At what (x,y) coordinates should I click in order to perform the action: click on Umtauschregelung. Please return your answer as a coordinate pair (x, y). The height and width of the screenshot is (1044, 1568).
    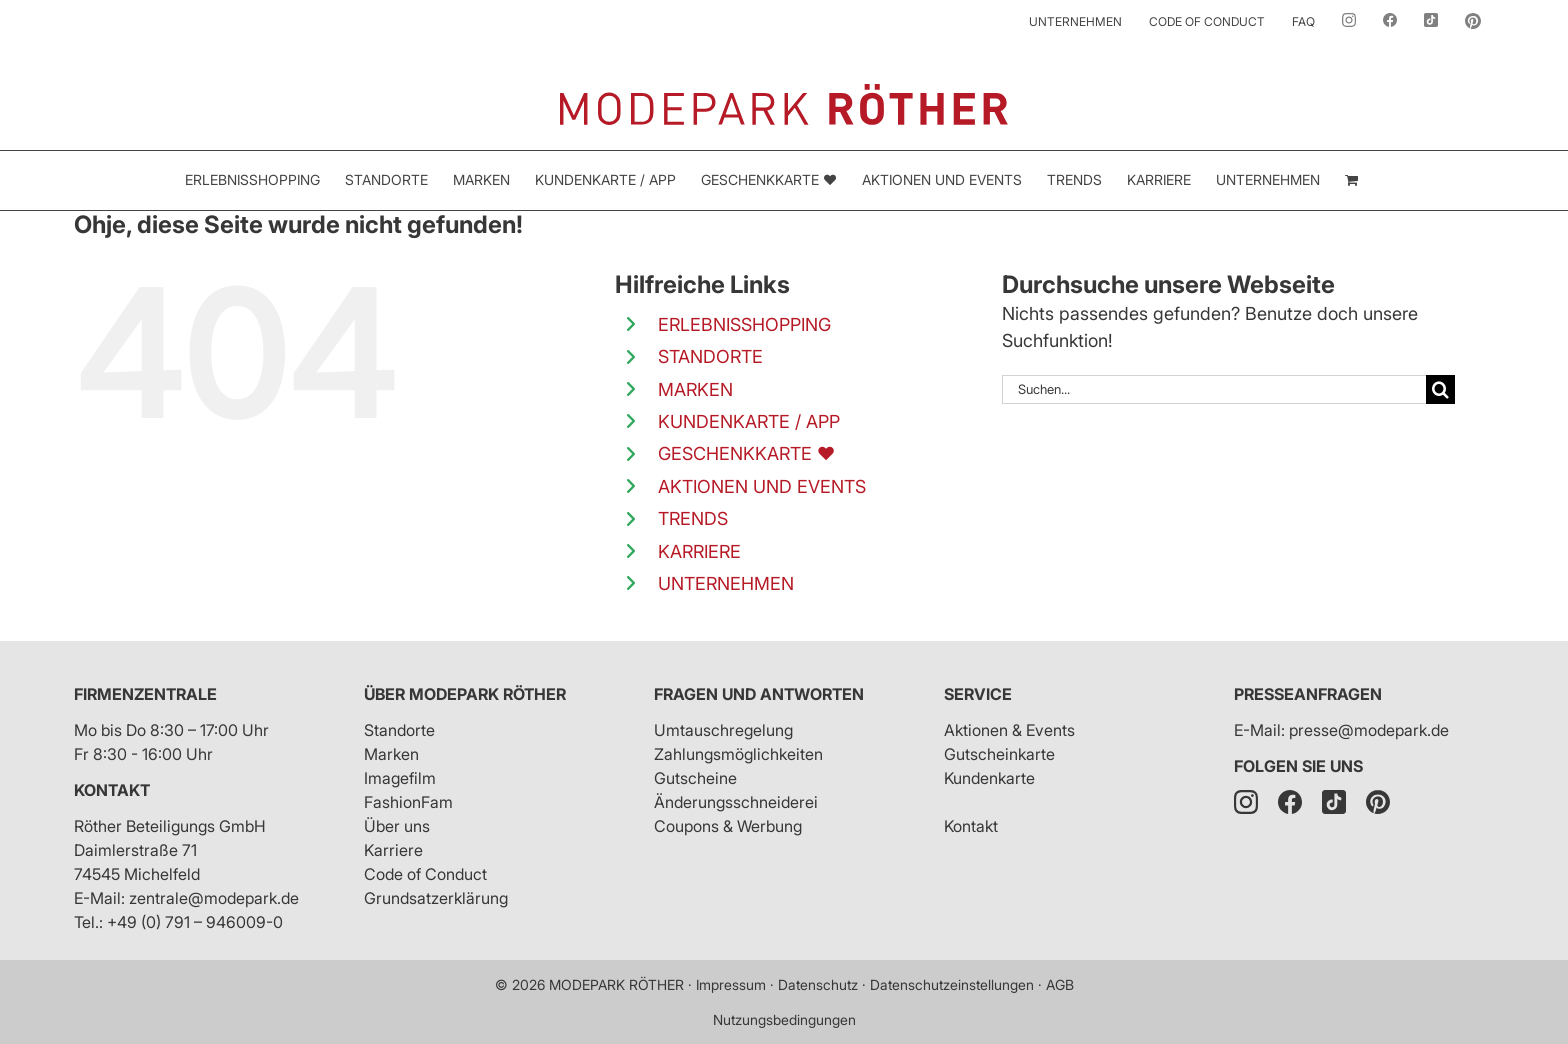
    Looking at the image, I should click on (723, 730).